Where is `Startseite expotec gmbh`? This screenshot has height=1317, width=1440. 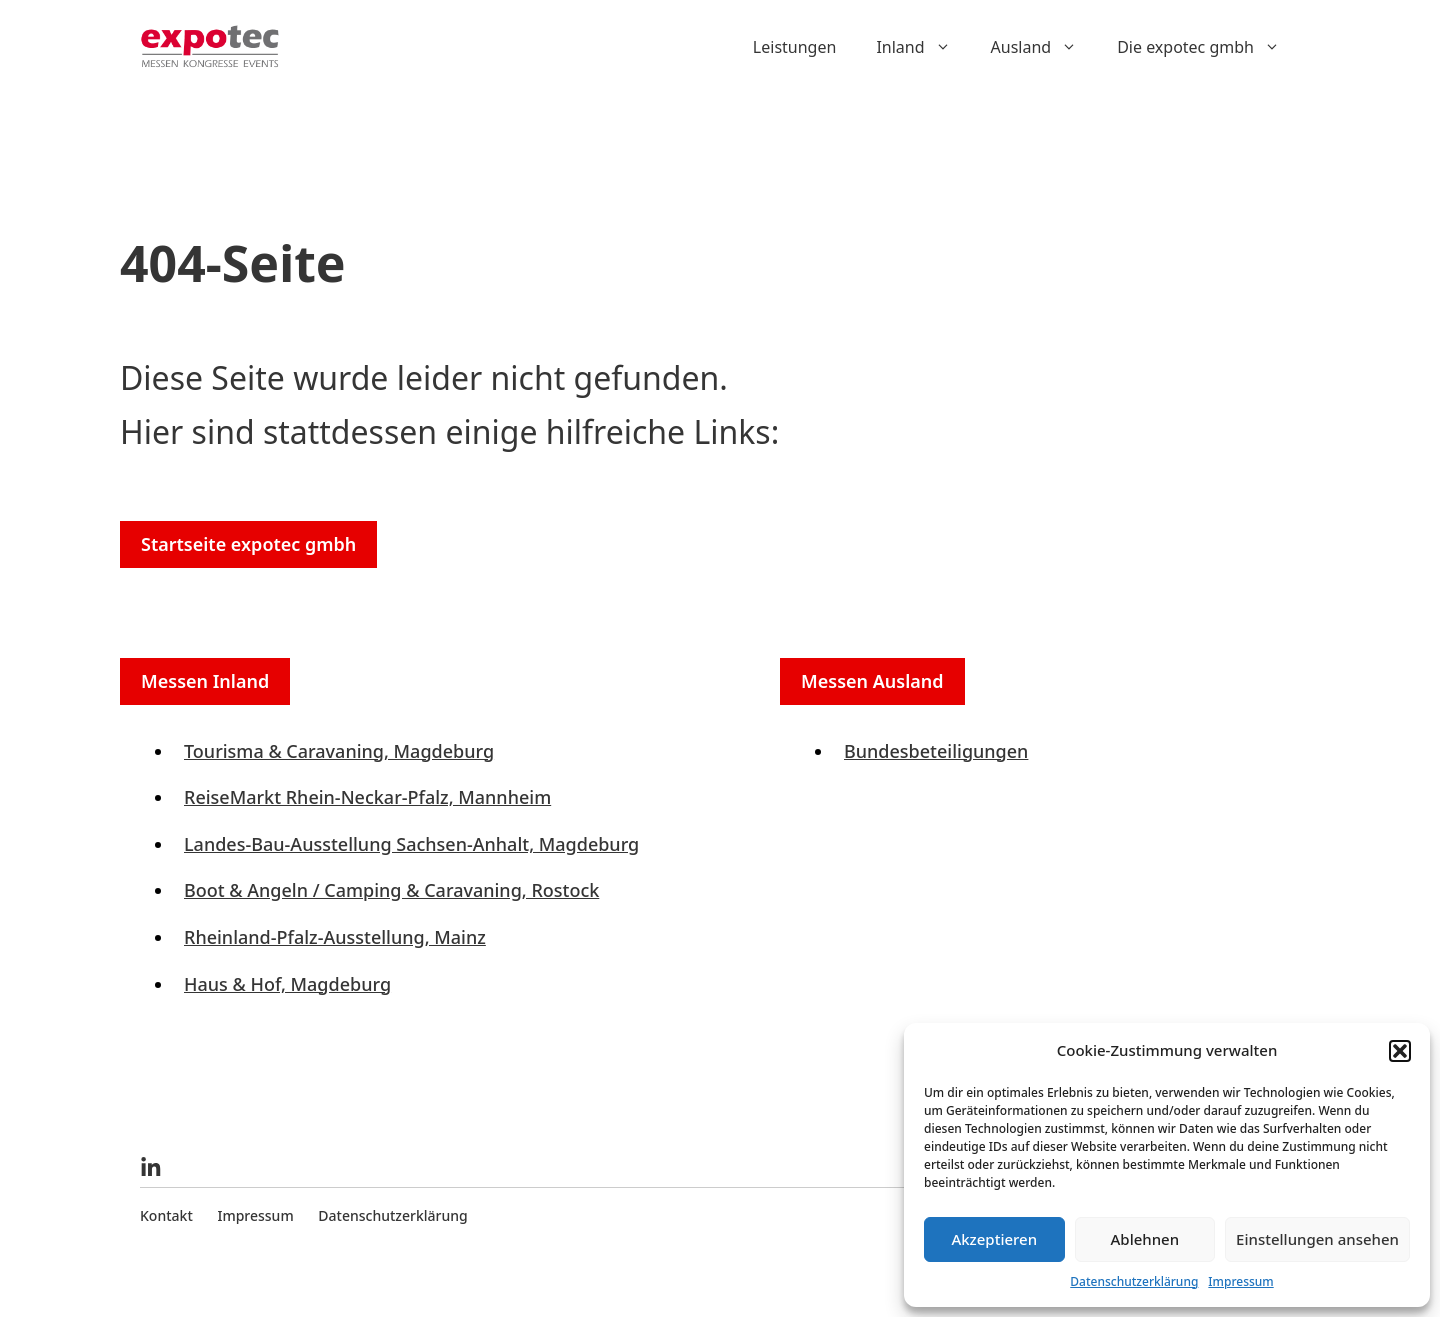
Startseite expotec gmbh is located at coordinates (248, 544).